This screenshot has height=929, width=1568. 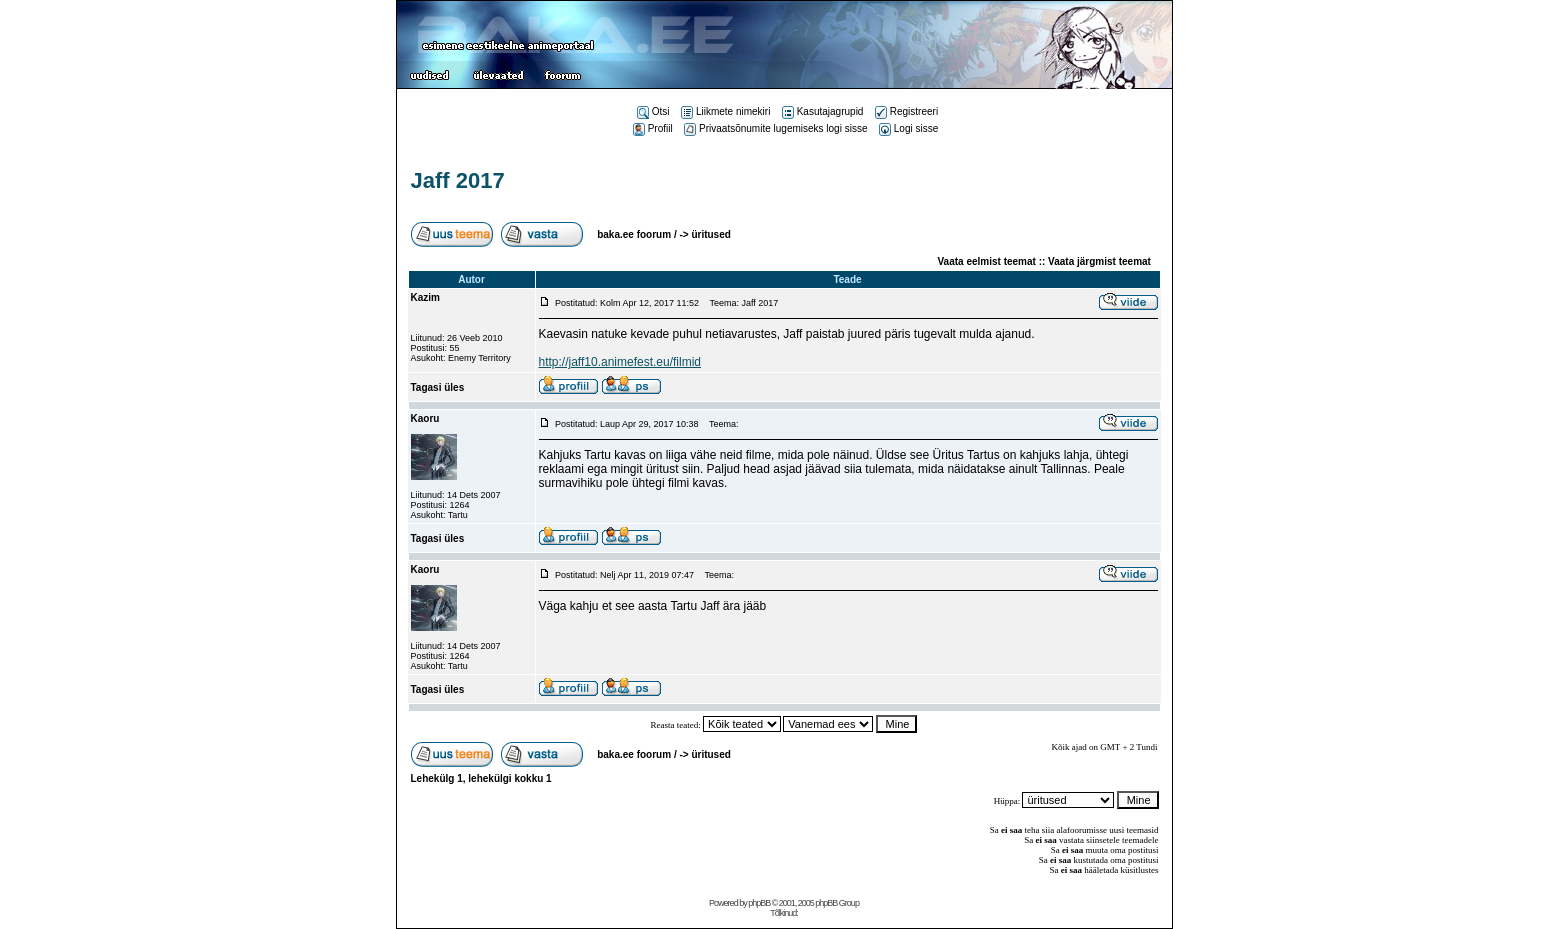 I want to click on Vaata eelmist teemat, so click(x=987, y=261).